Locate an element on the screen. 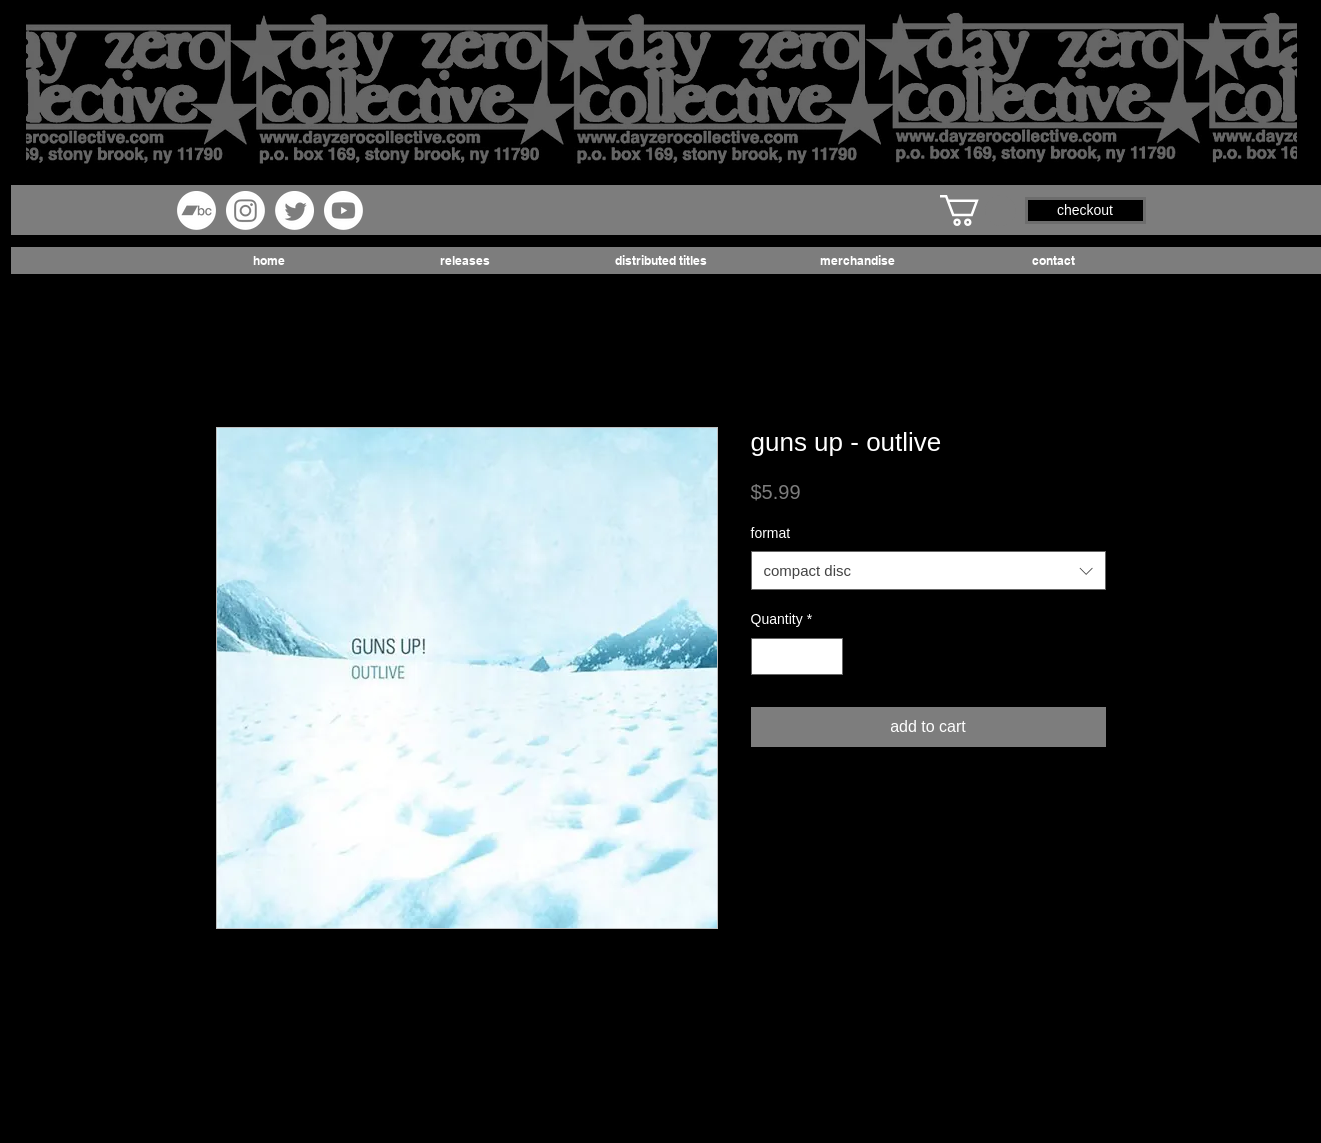 The height and width of the screenshot is (1143, 1321). [Increment] is located at coordinates (827, 656).